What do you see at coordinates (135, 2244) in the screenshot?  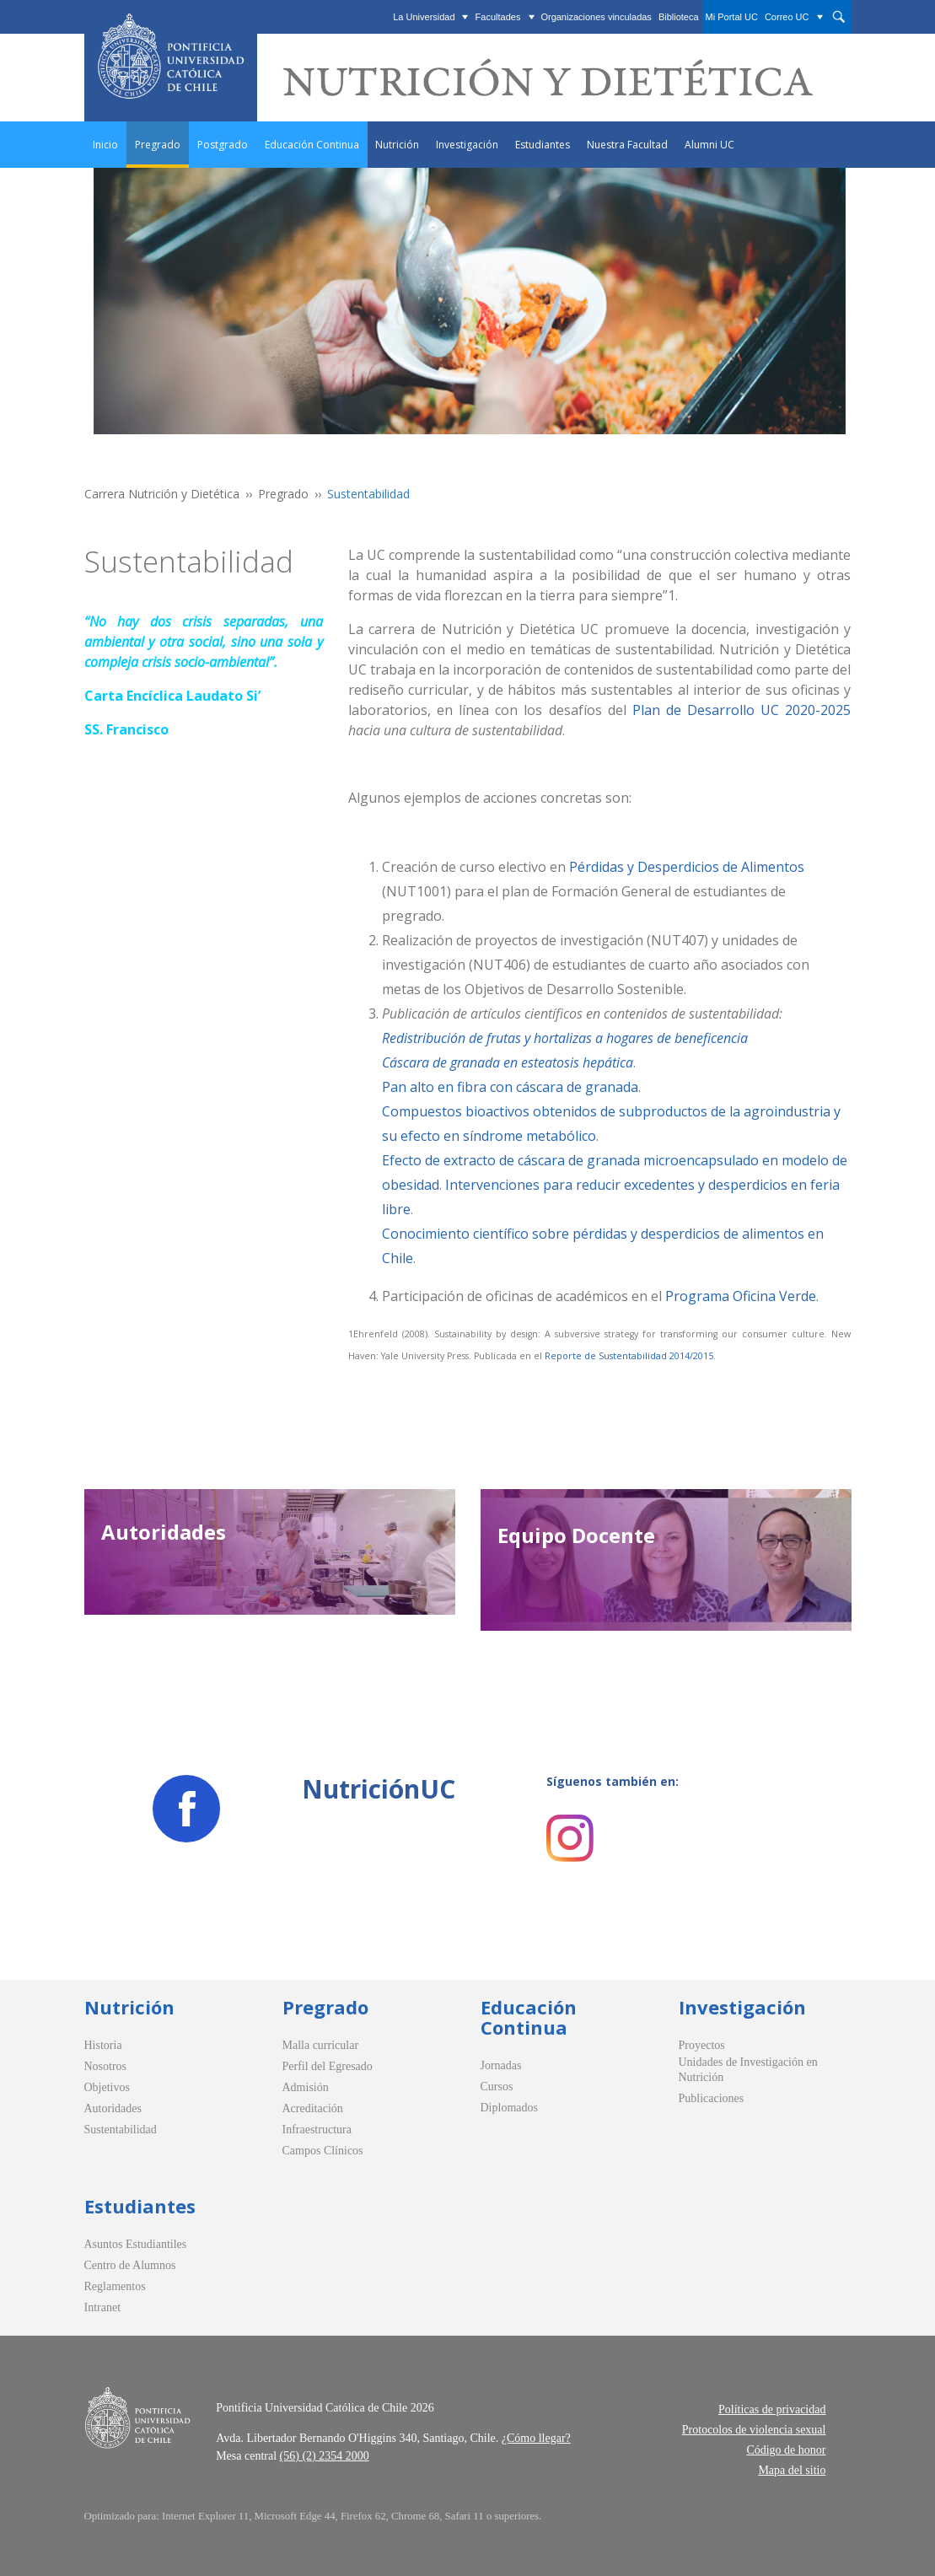 I see `Asuntos Estudiantiles` at bounding box center [135, 2244].